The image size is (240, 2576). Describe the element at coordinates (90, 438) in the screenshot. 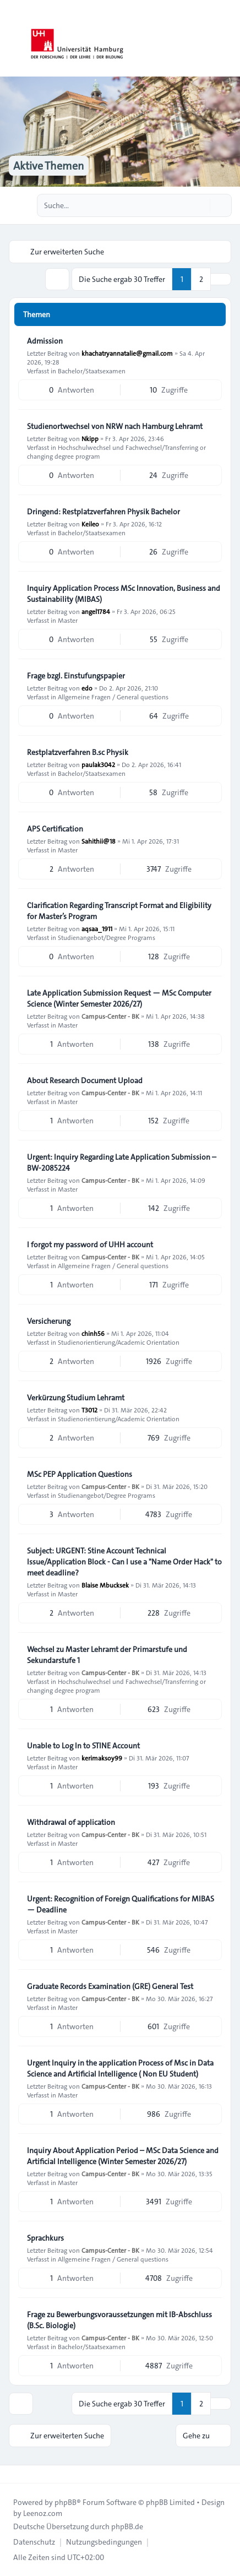

I see `Nkipp` at that location.